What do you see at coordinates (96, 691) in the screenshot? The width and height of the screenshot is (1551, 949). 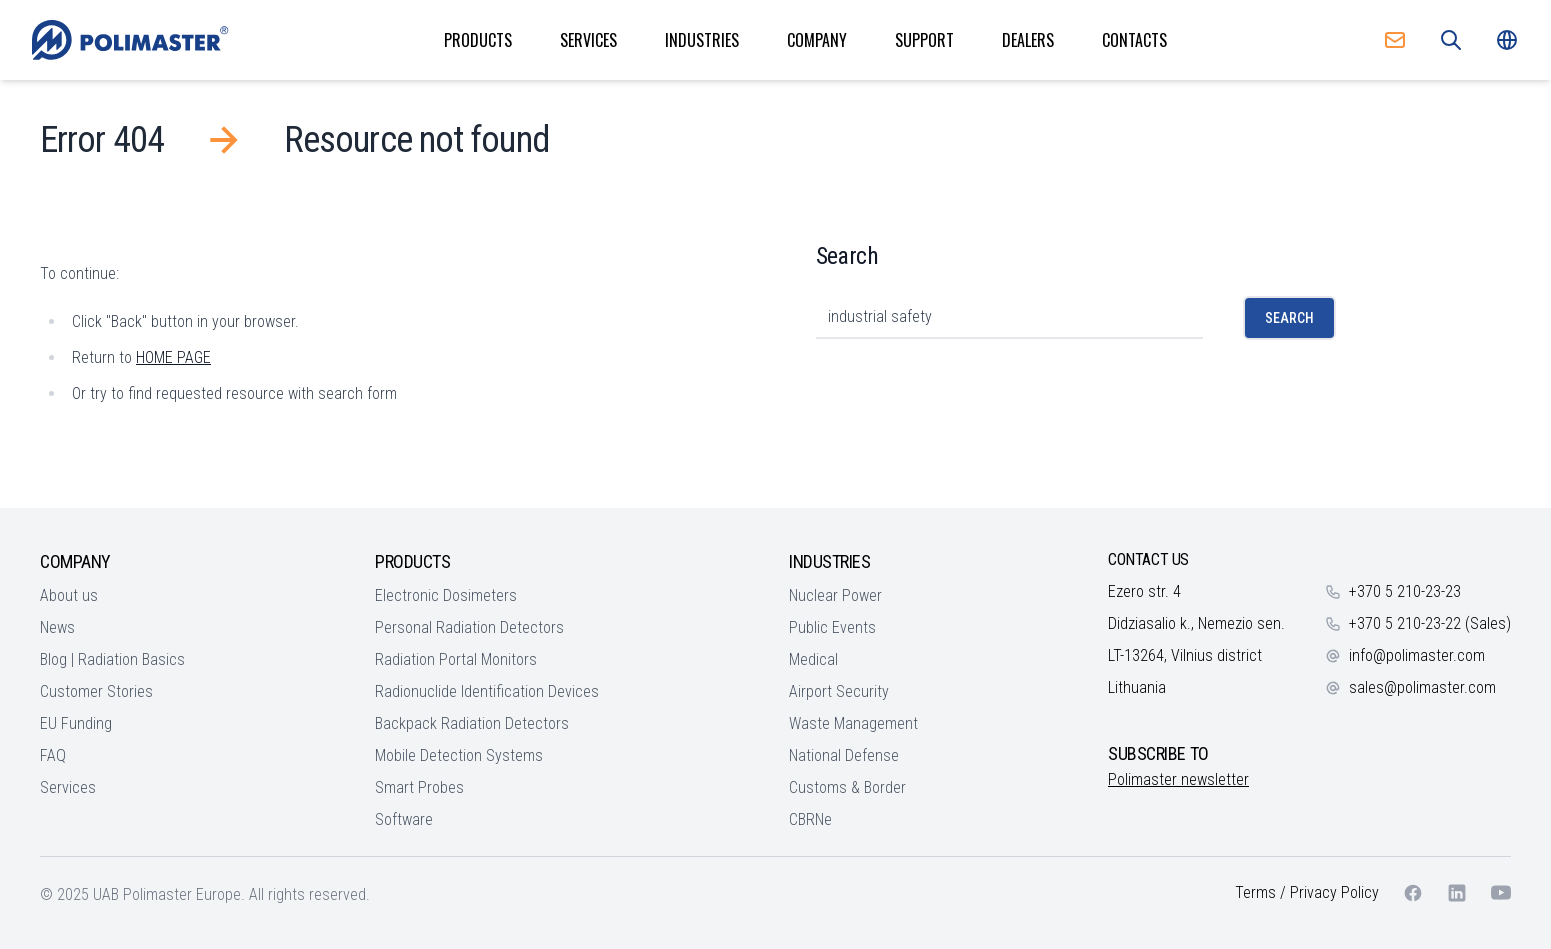 I see `Customer Stories` at bounding box center [96, 691].